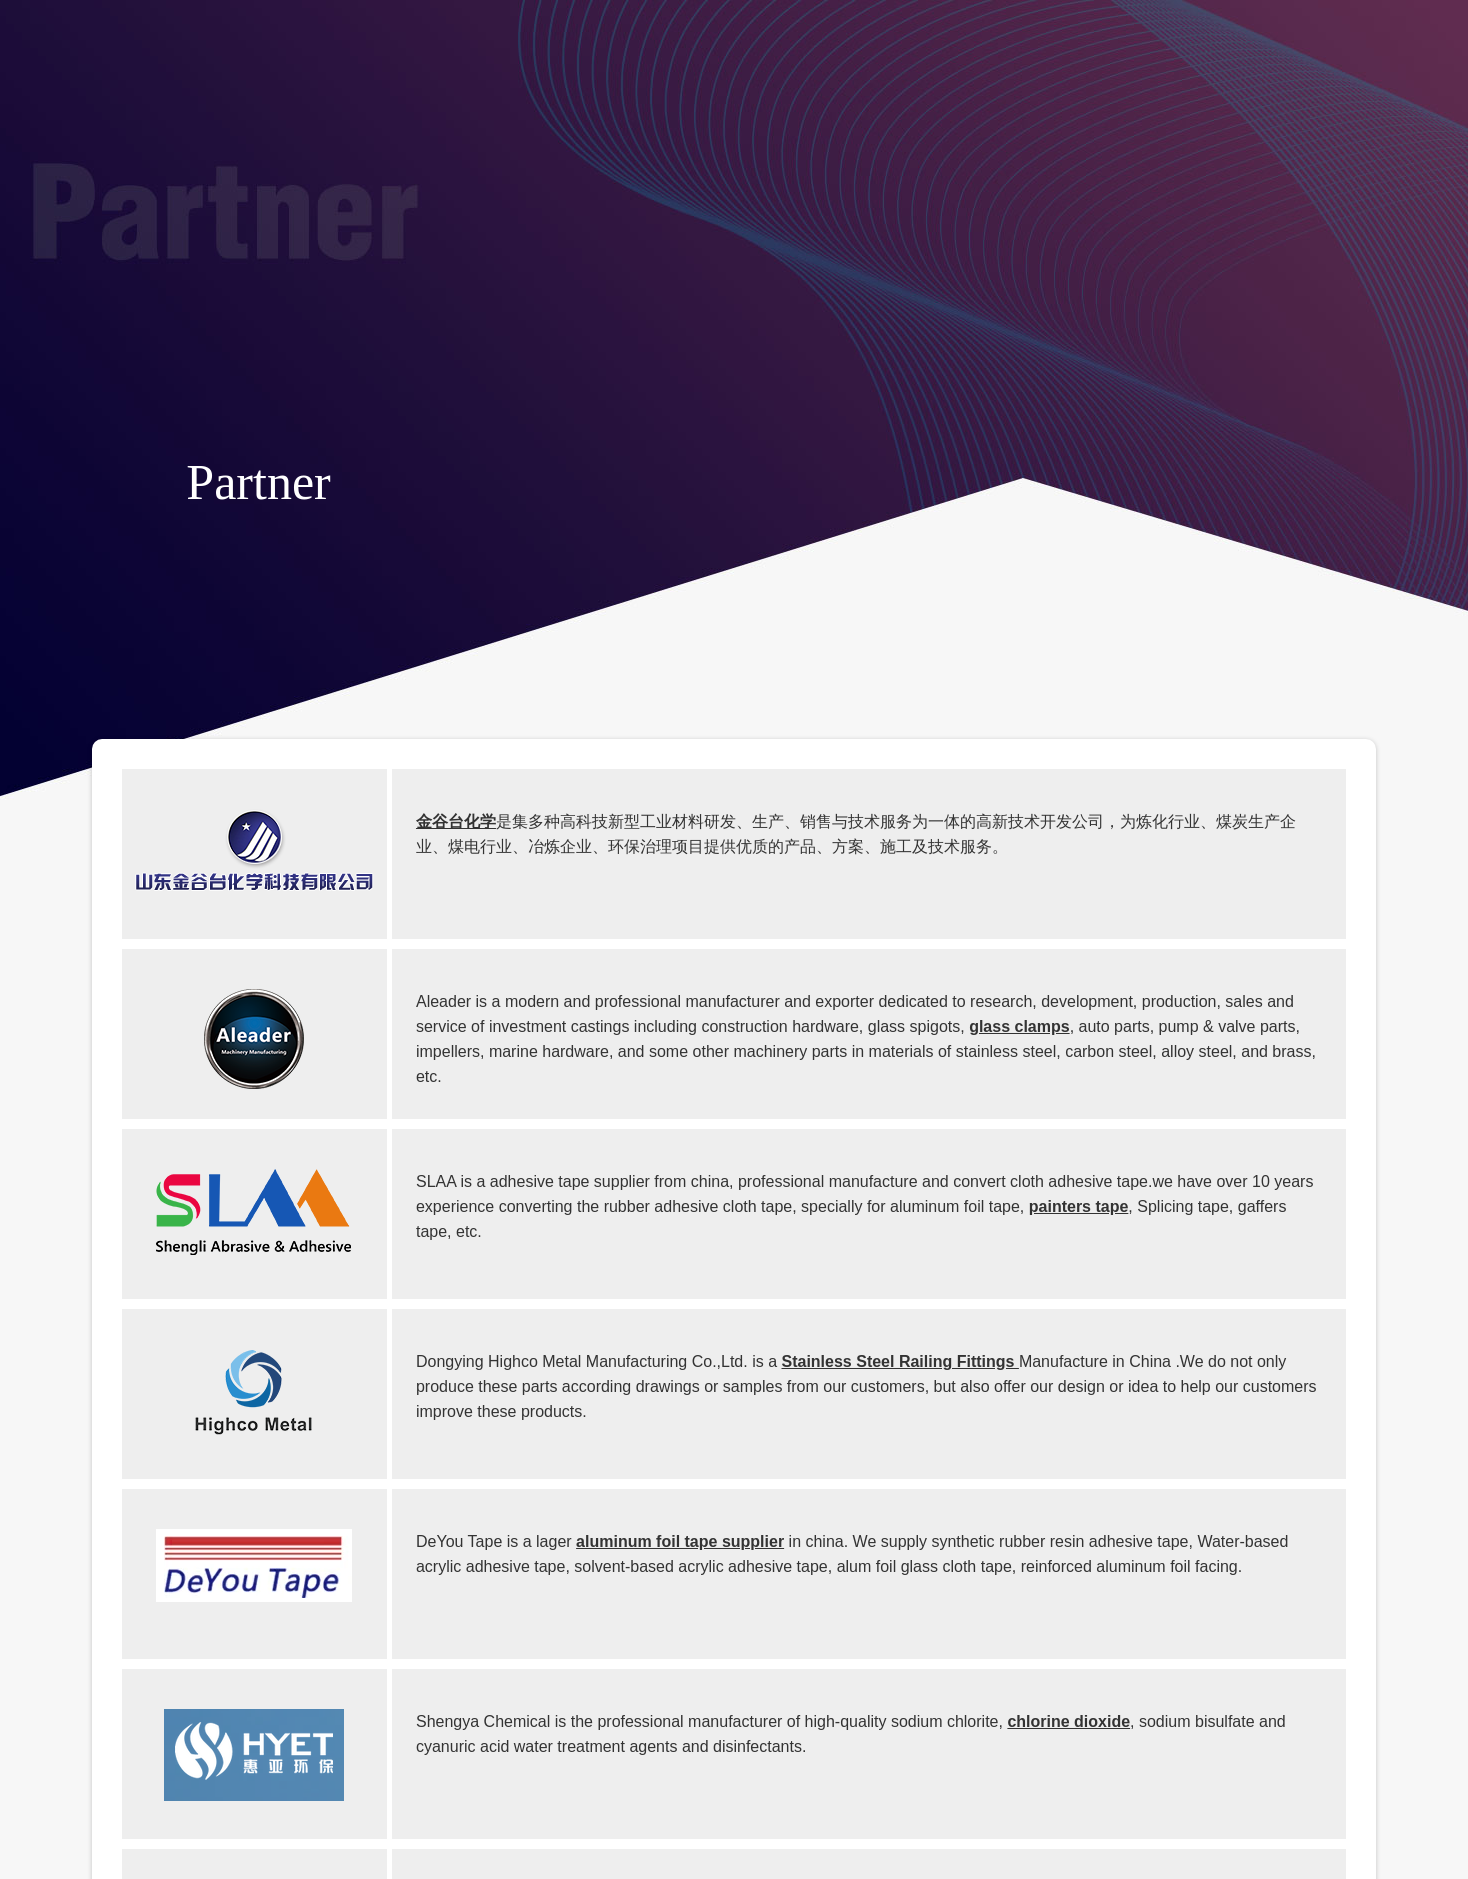 This screenshot has width=1468, height=1879. What do you see at coordinates (900, 1361) in the screenshot?
I see `Stainless Steel Railing Fittings` at bounding box center [900, 1361].